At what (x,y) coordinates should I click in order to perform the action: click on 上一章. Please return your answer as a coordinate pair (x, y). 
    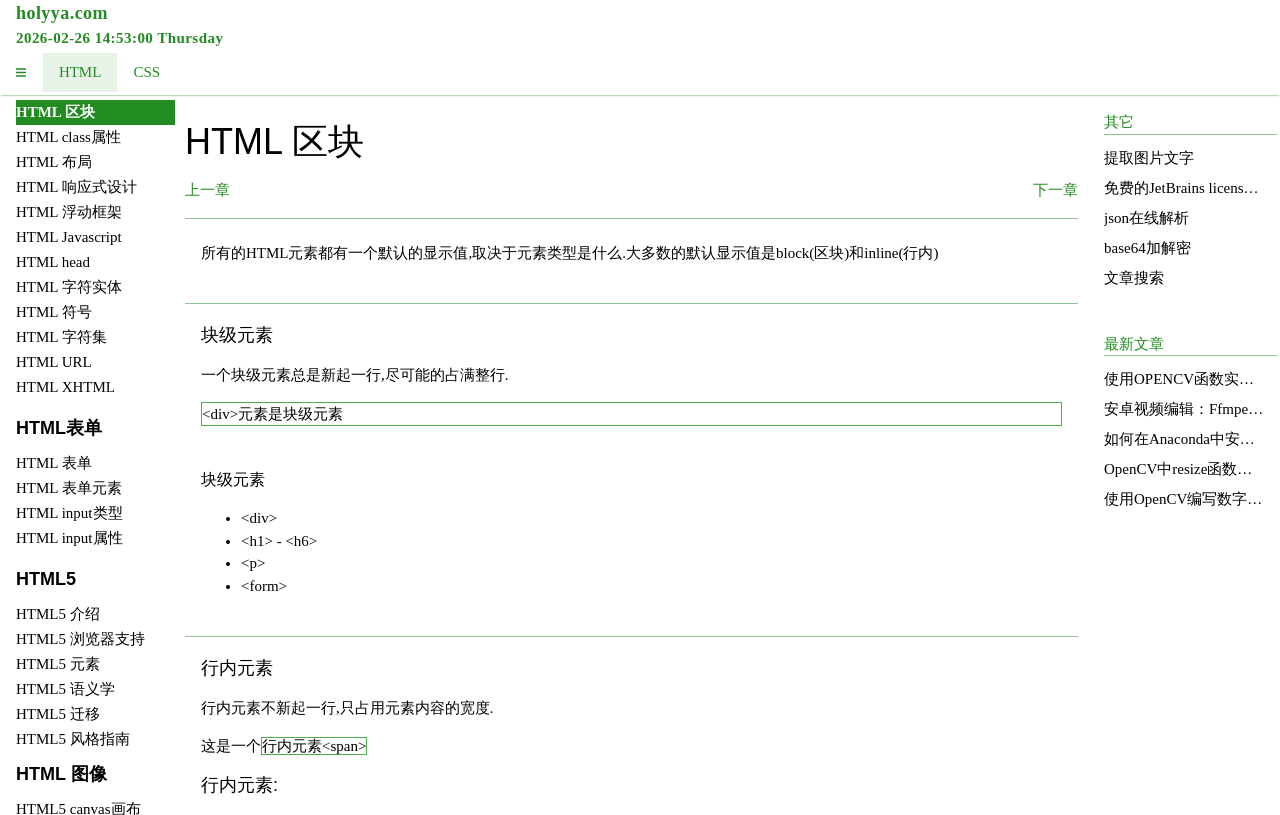
    Looking at the image, I should click on (207, 190).